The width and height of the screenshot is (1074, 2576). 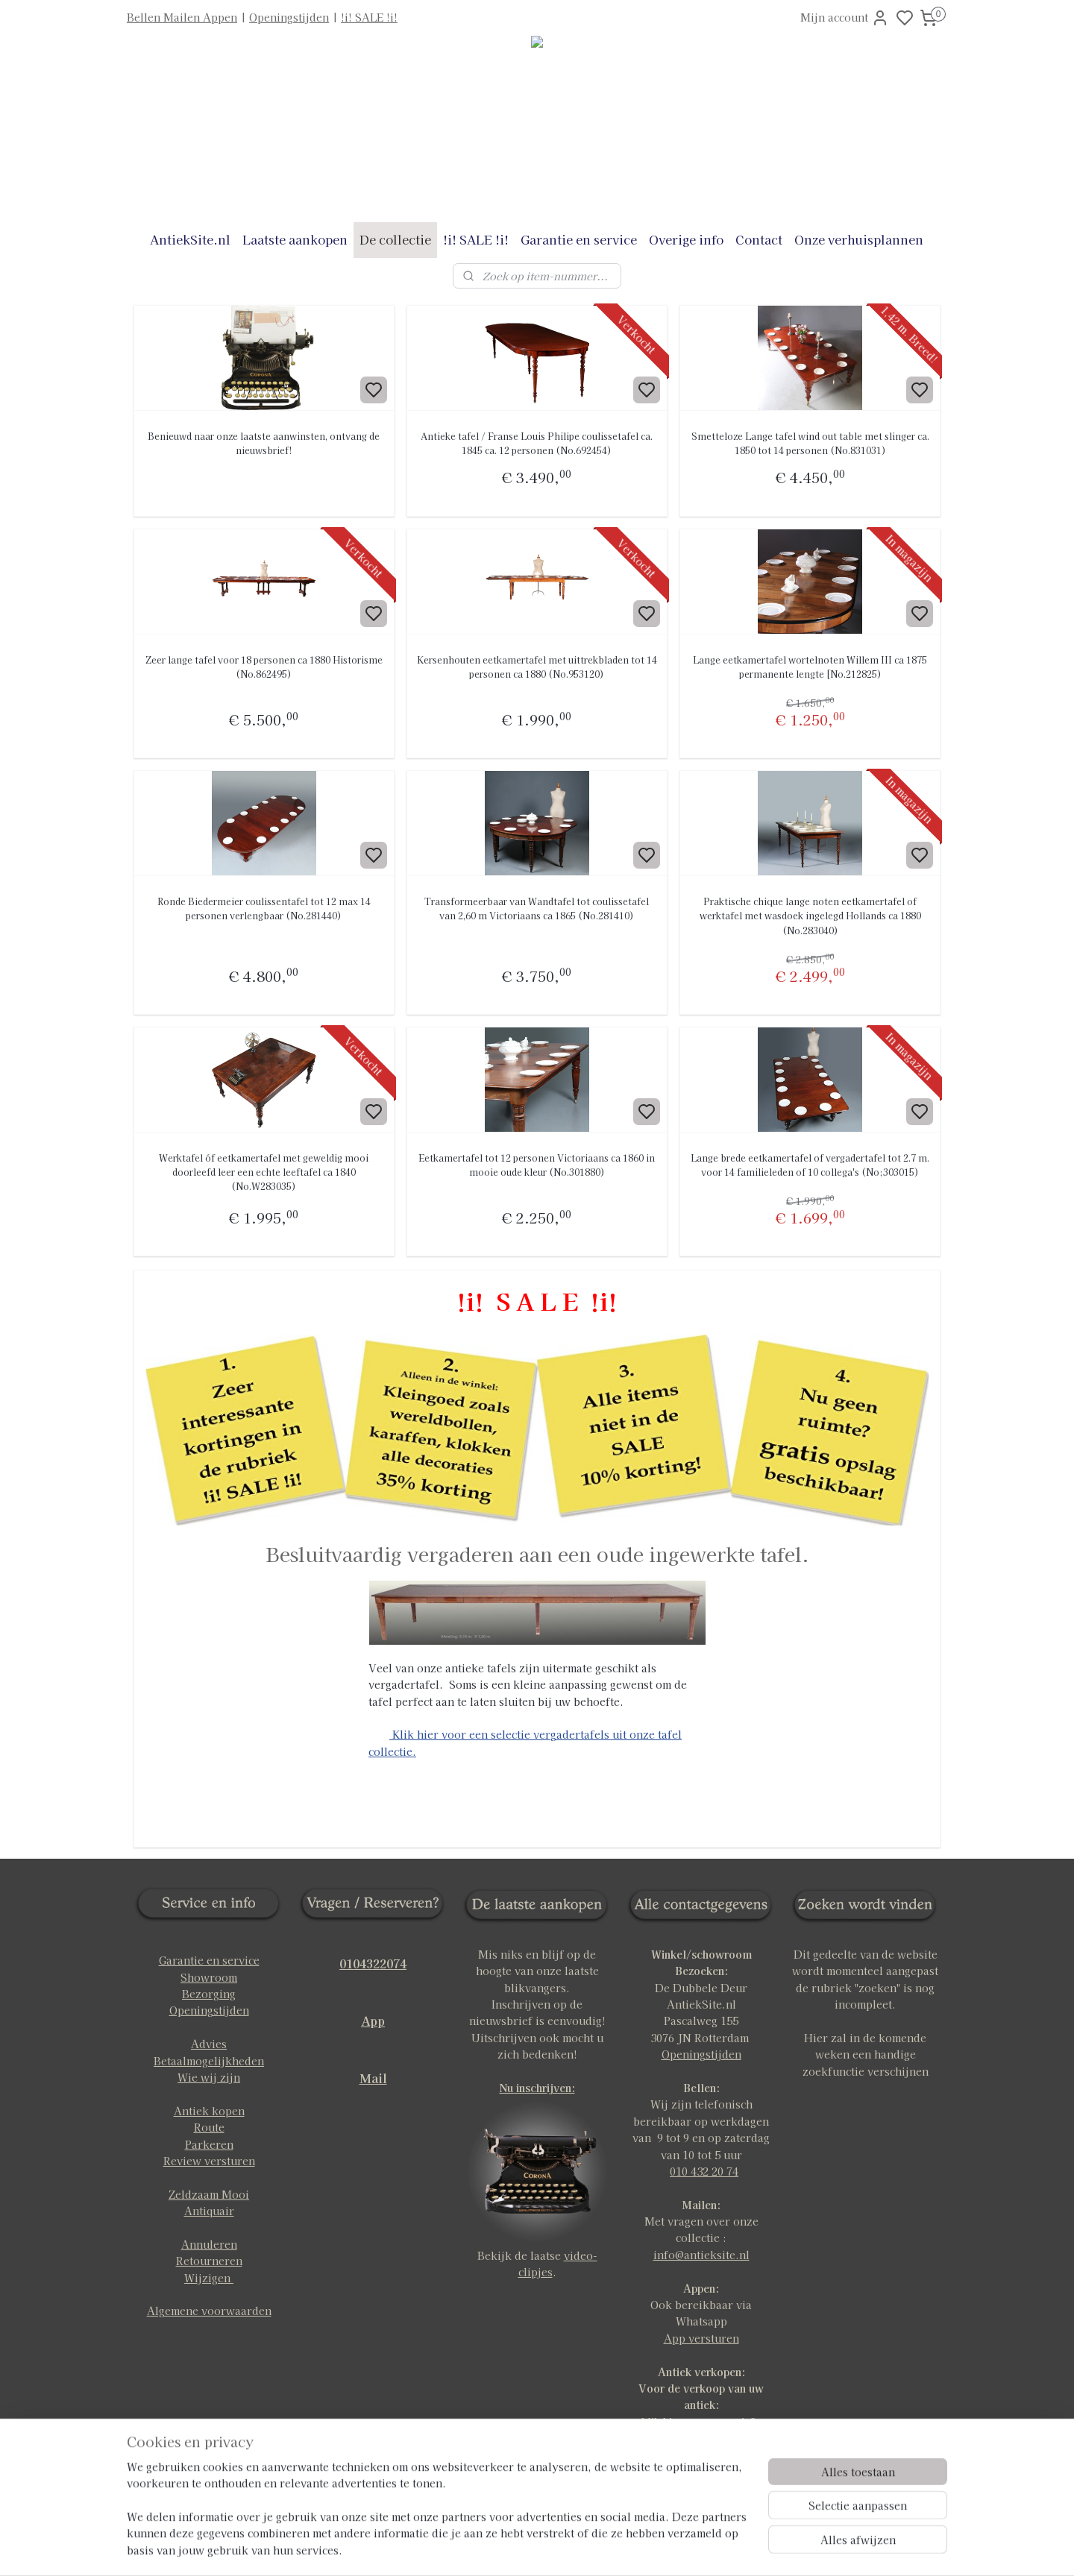 I want to click on Annuleren, so click(x=209, y=2244).